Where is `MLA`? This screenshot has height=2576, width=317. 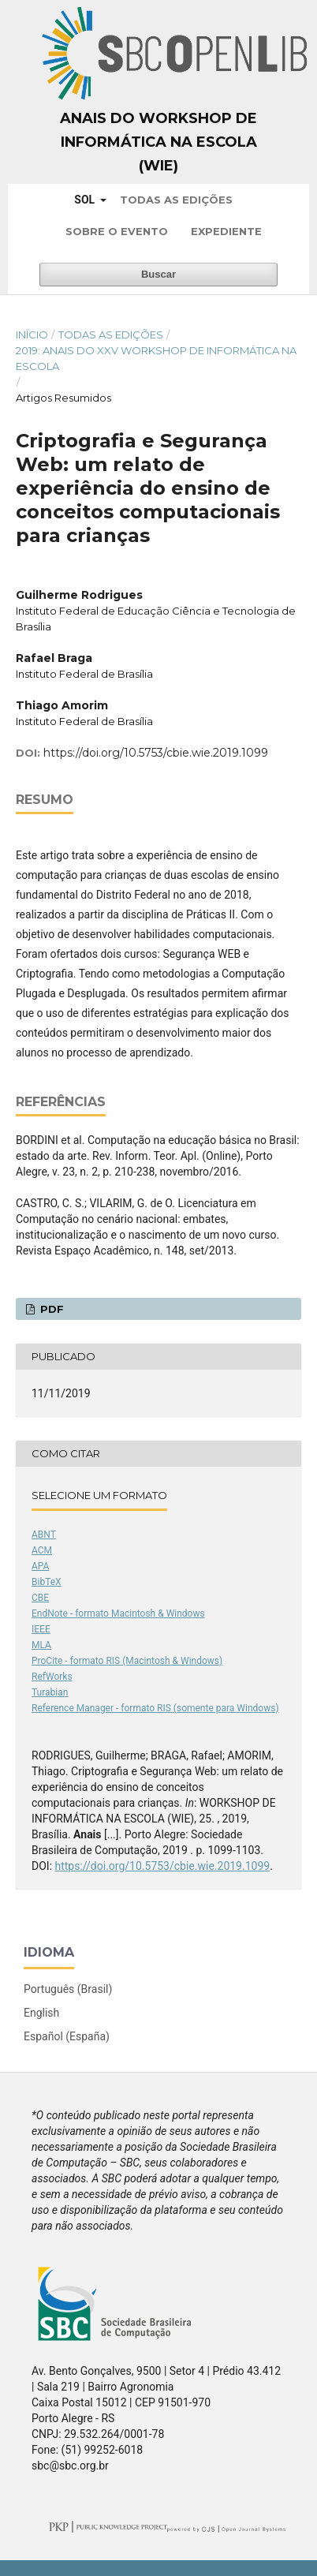 MLA is located at coordinates (41, 1645).